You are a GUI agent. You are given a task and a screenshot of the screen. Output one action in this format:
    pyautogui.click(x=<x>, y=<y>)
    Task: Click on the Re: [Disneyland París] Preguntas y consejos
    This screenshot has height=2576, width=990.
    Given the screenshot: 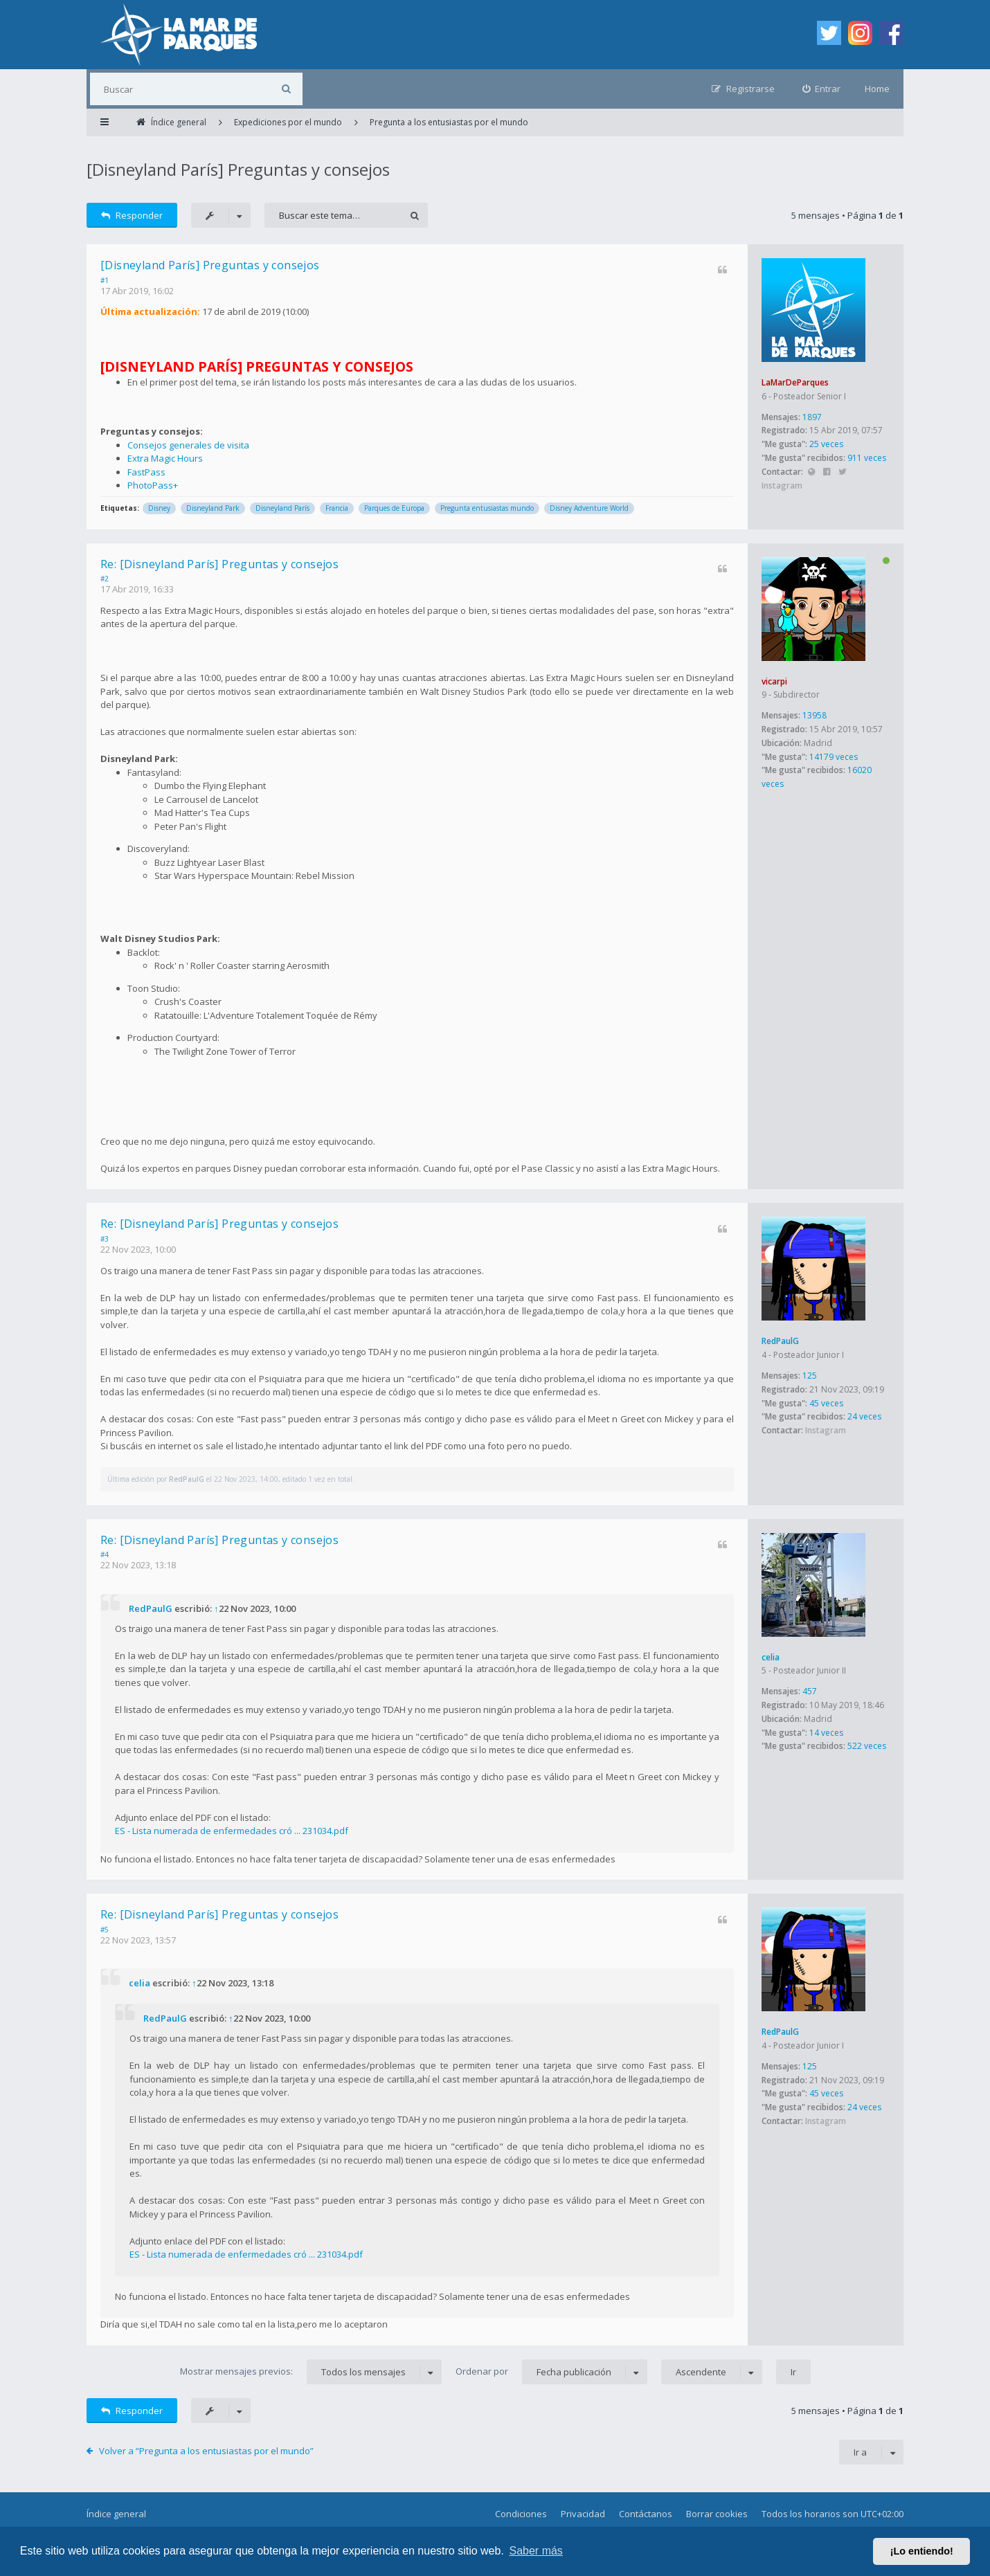 What is the action you would take?
    pyautogui.click(x=219, y=564)
    